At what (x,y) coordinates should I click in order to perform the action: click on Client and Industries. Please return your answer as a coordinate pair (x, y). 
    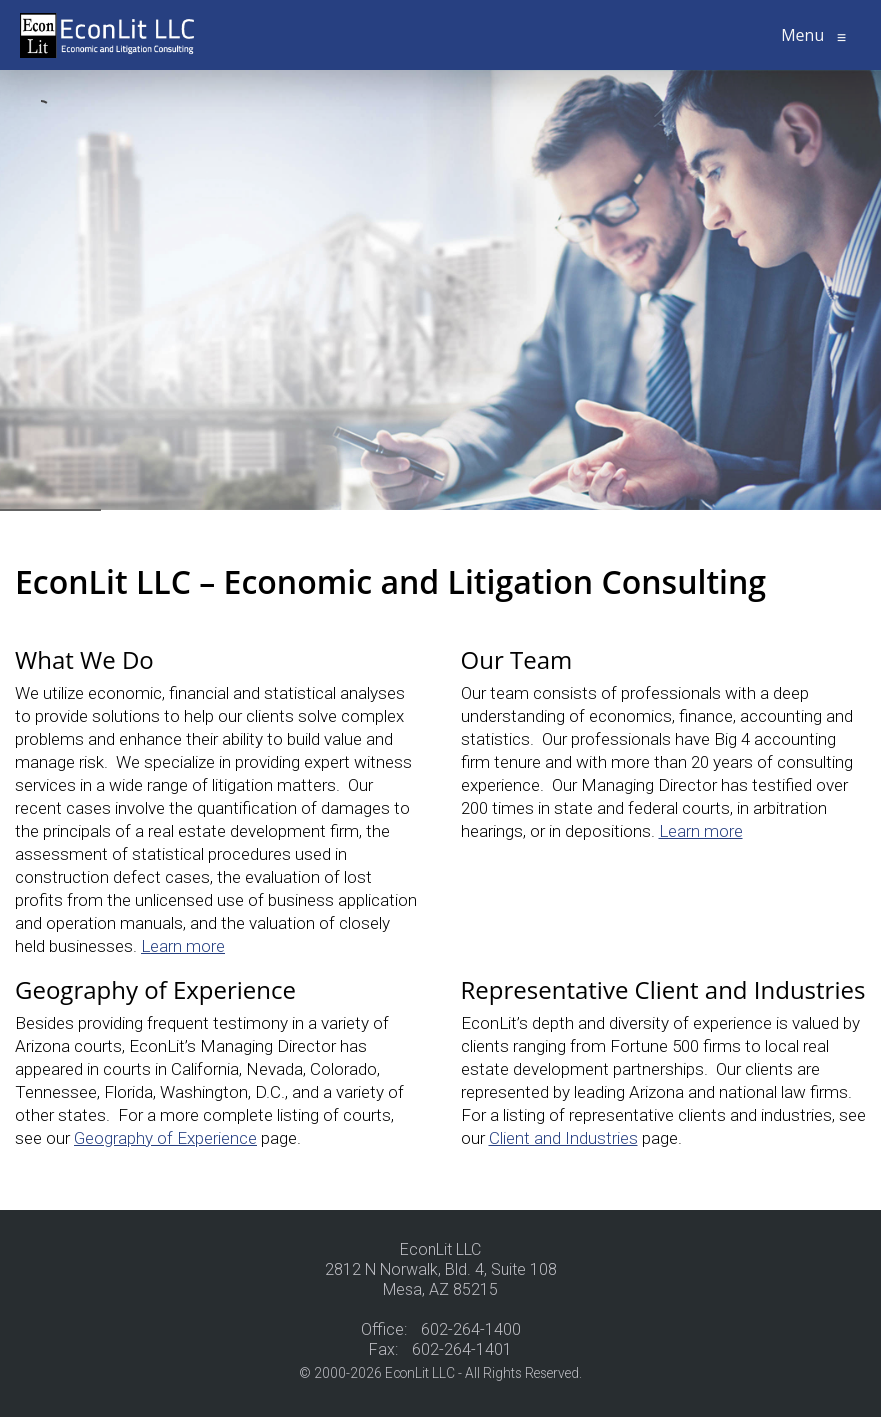
    Looking at the image, I should click on (563, 1138).